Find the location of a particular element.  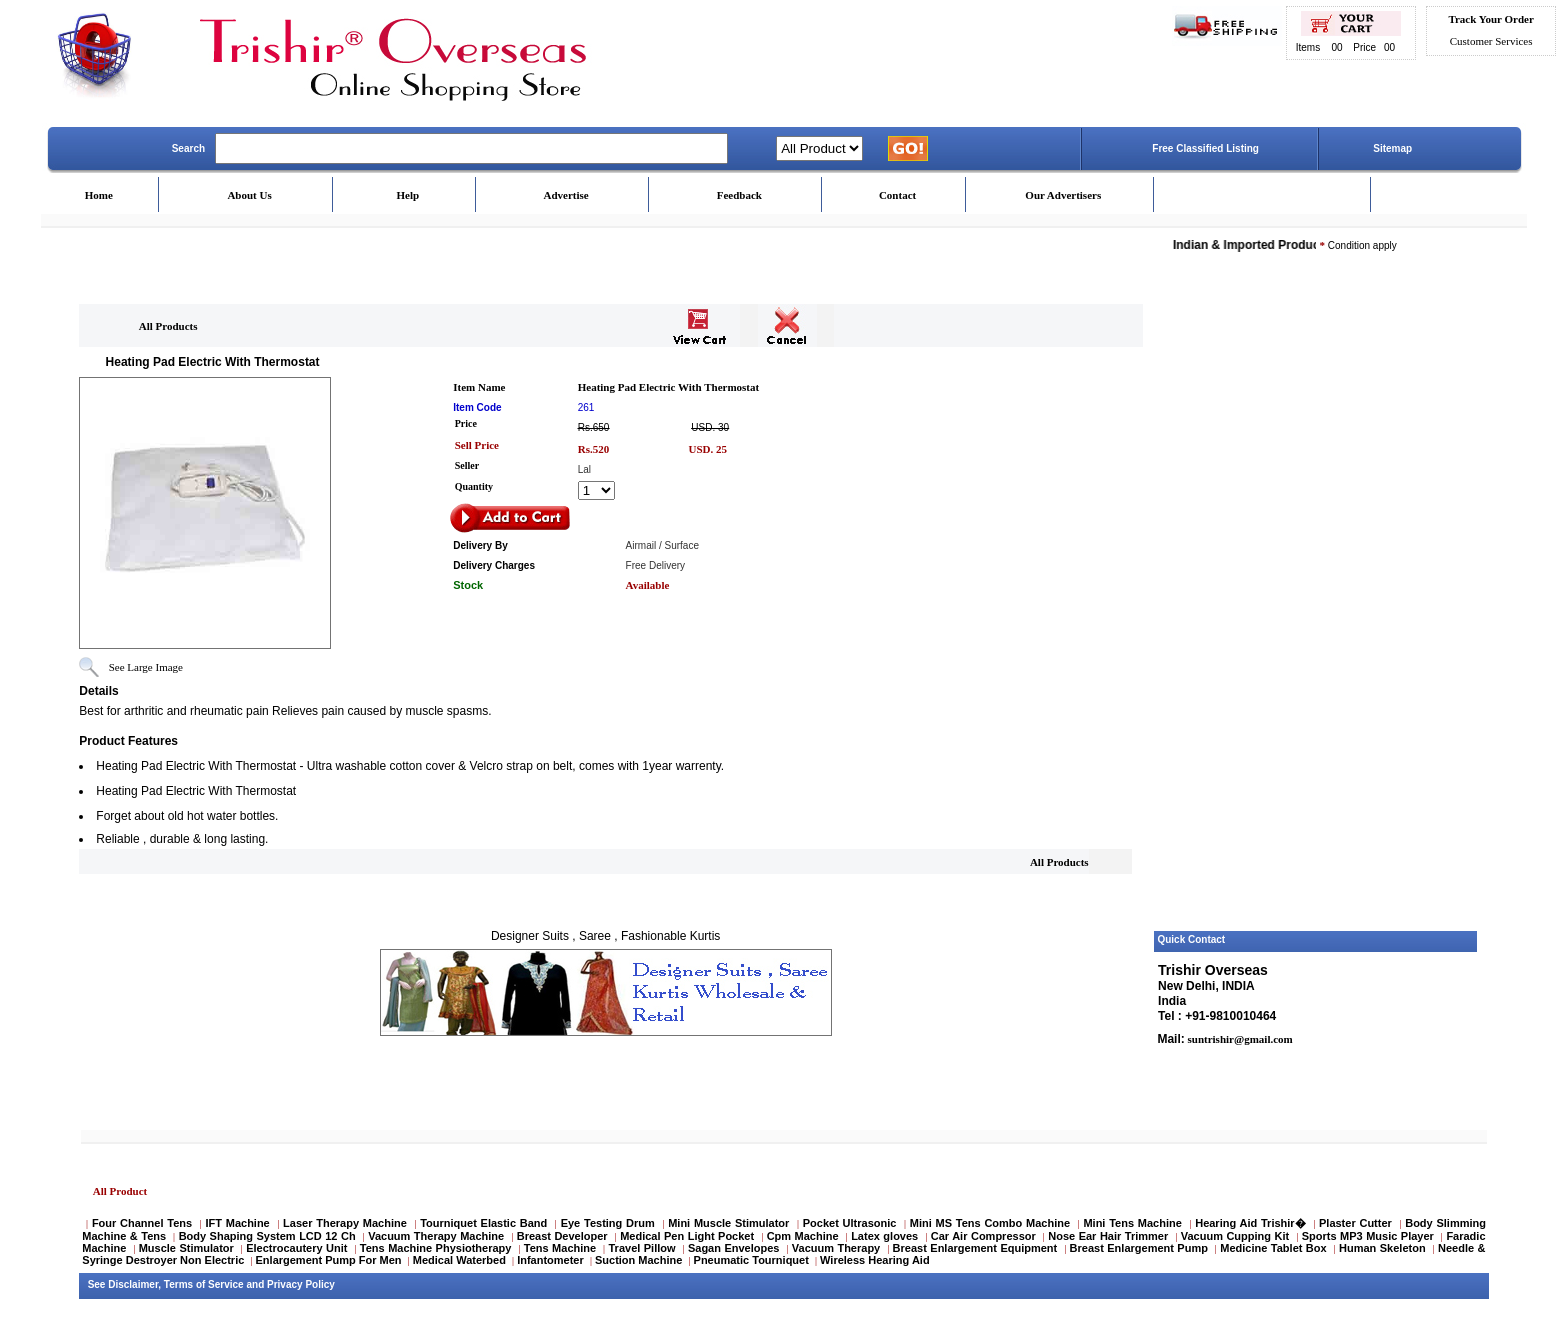

Customer Services is located at coordinates (1491, 41).